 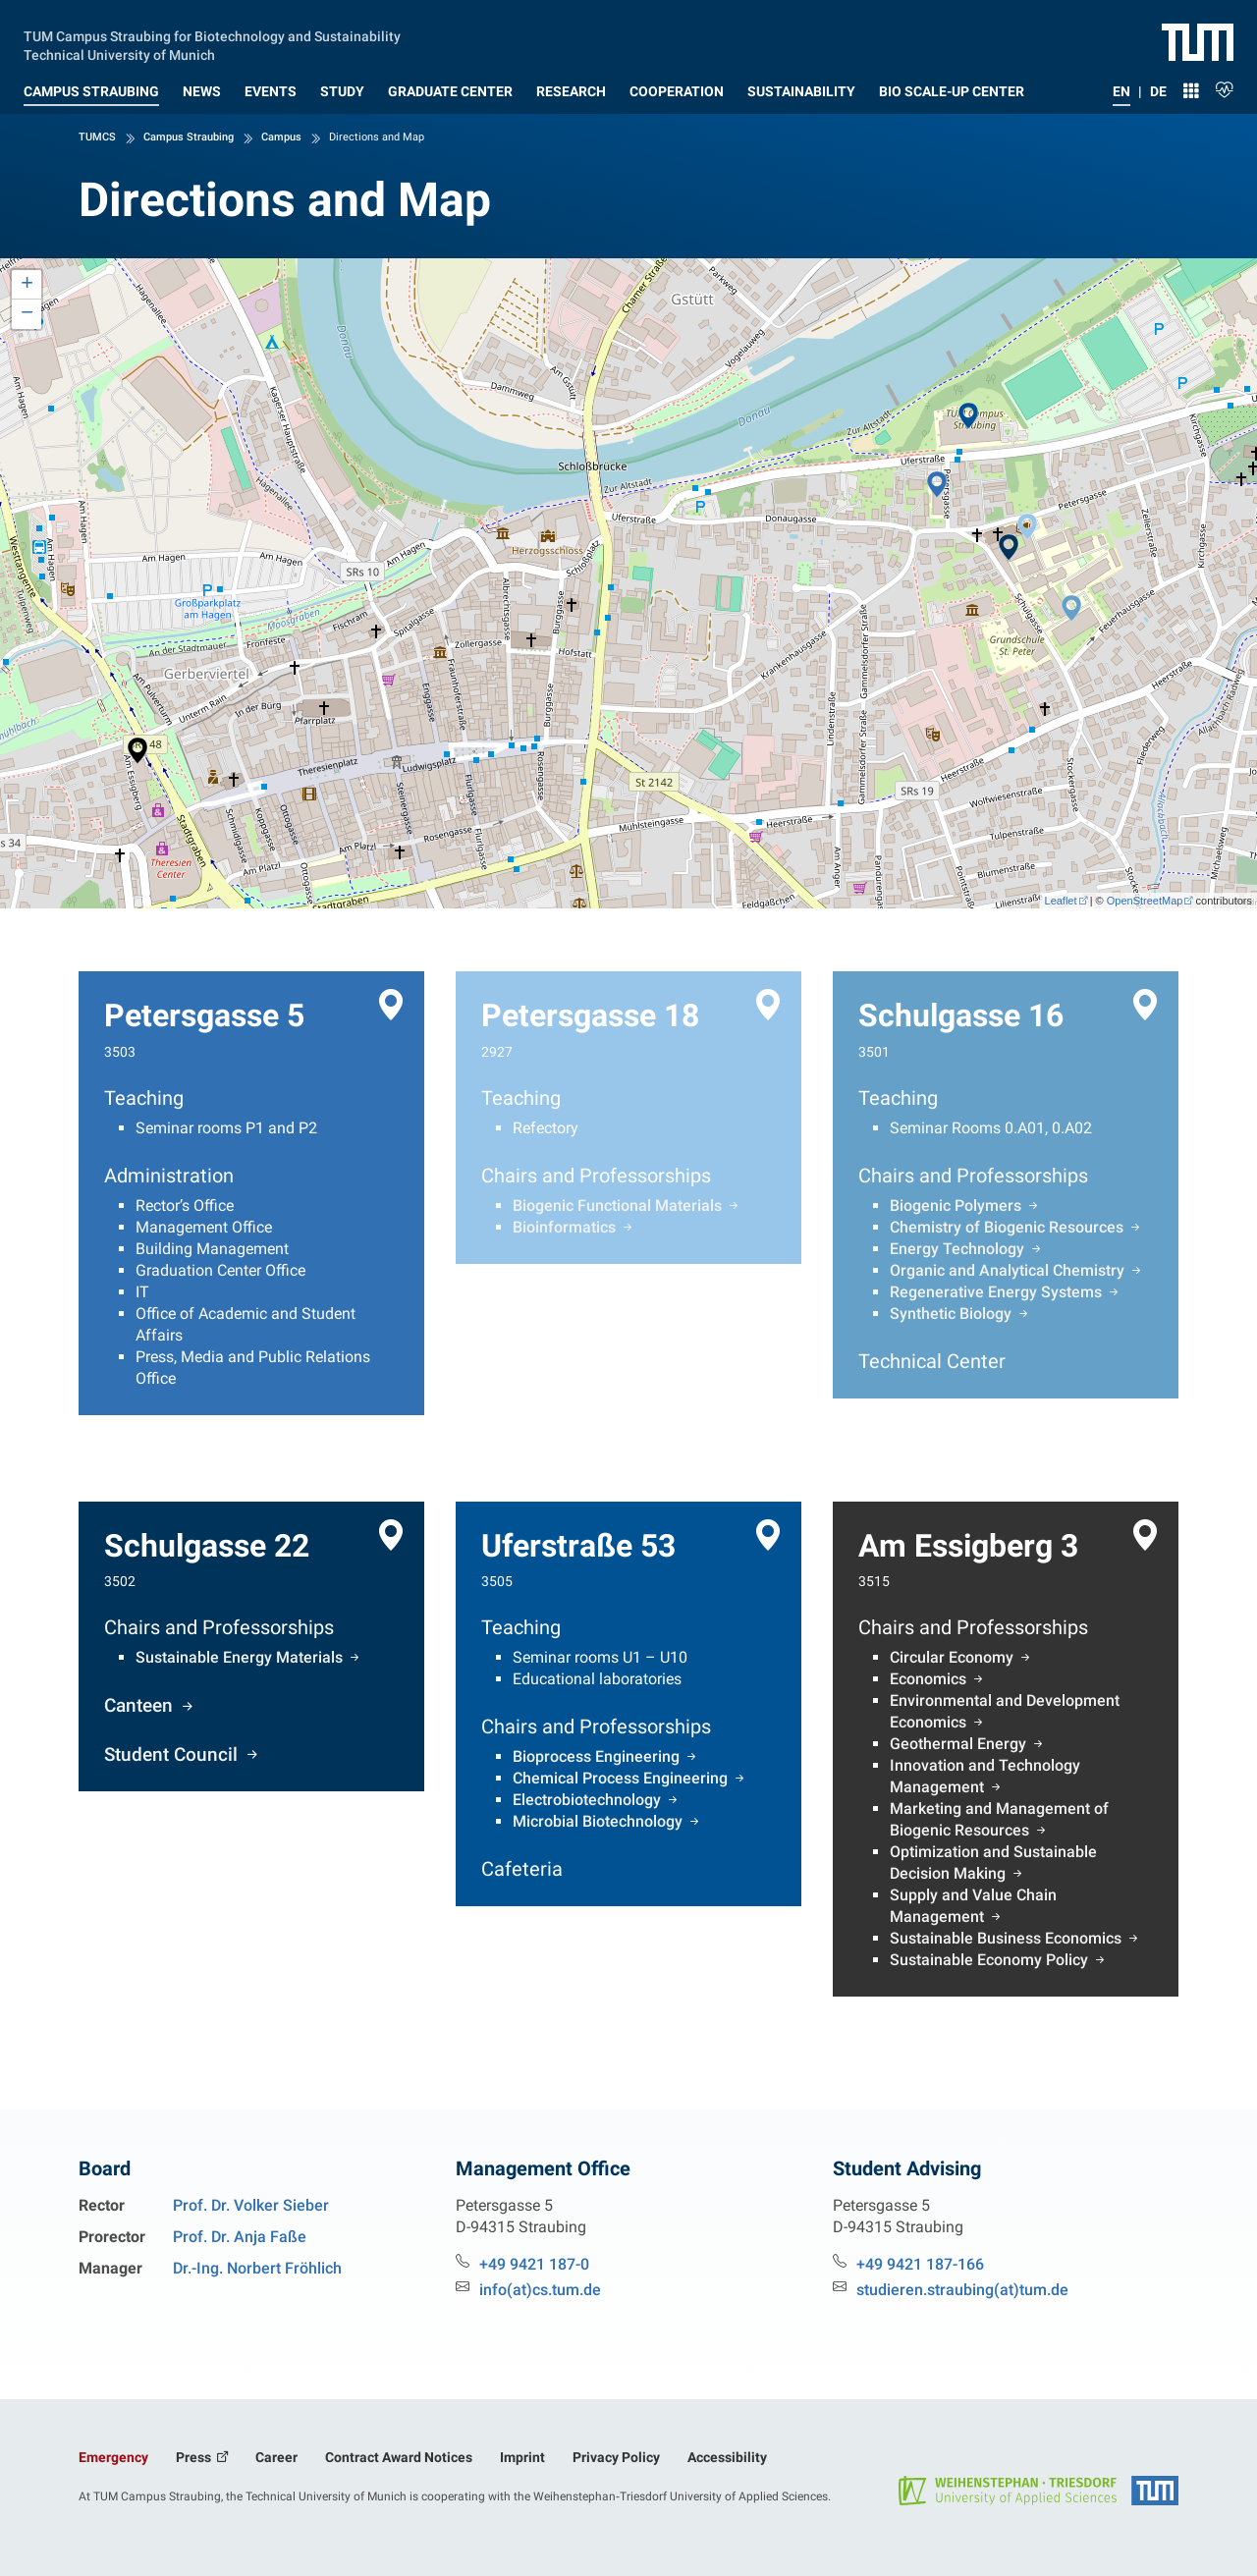 I want to click on Chemical Process Engineering, so click(x=620, y=1778).